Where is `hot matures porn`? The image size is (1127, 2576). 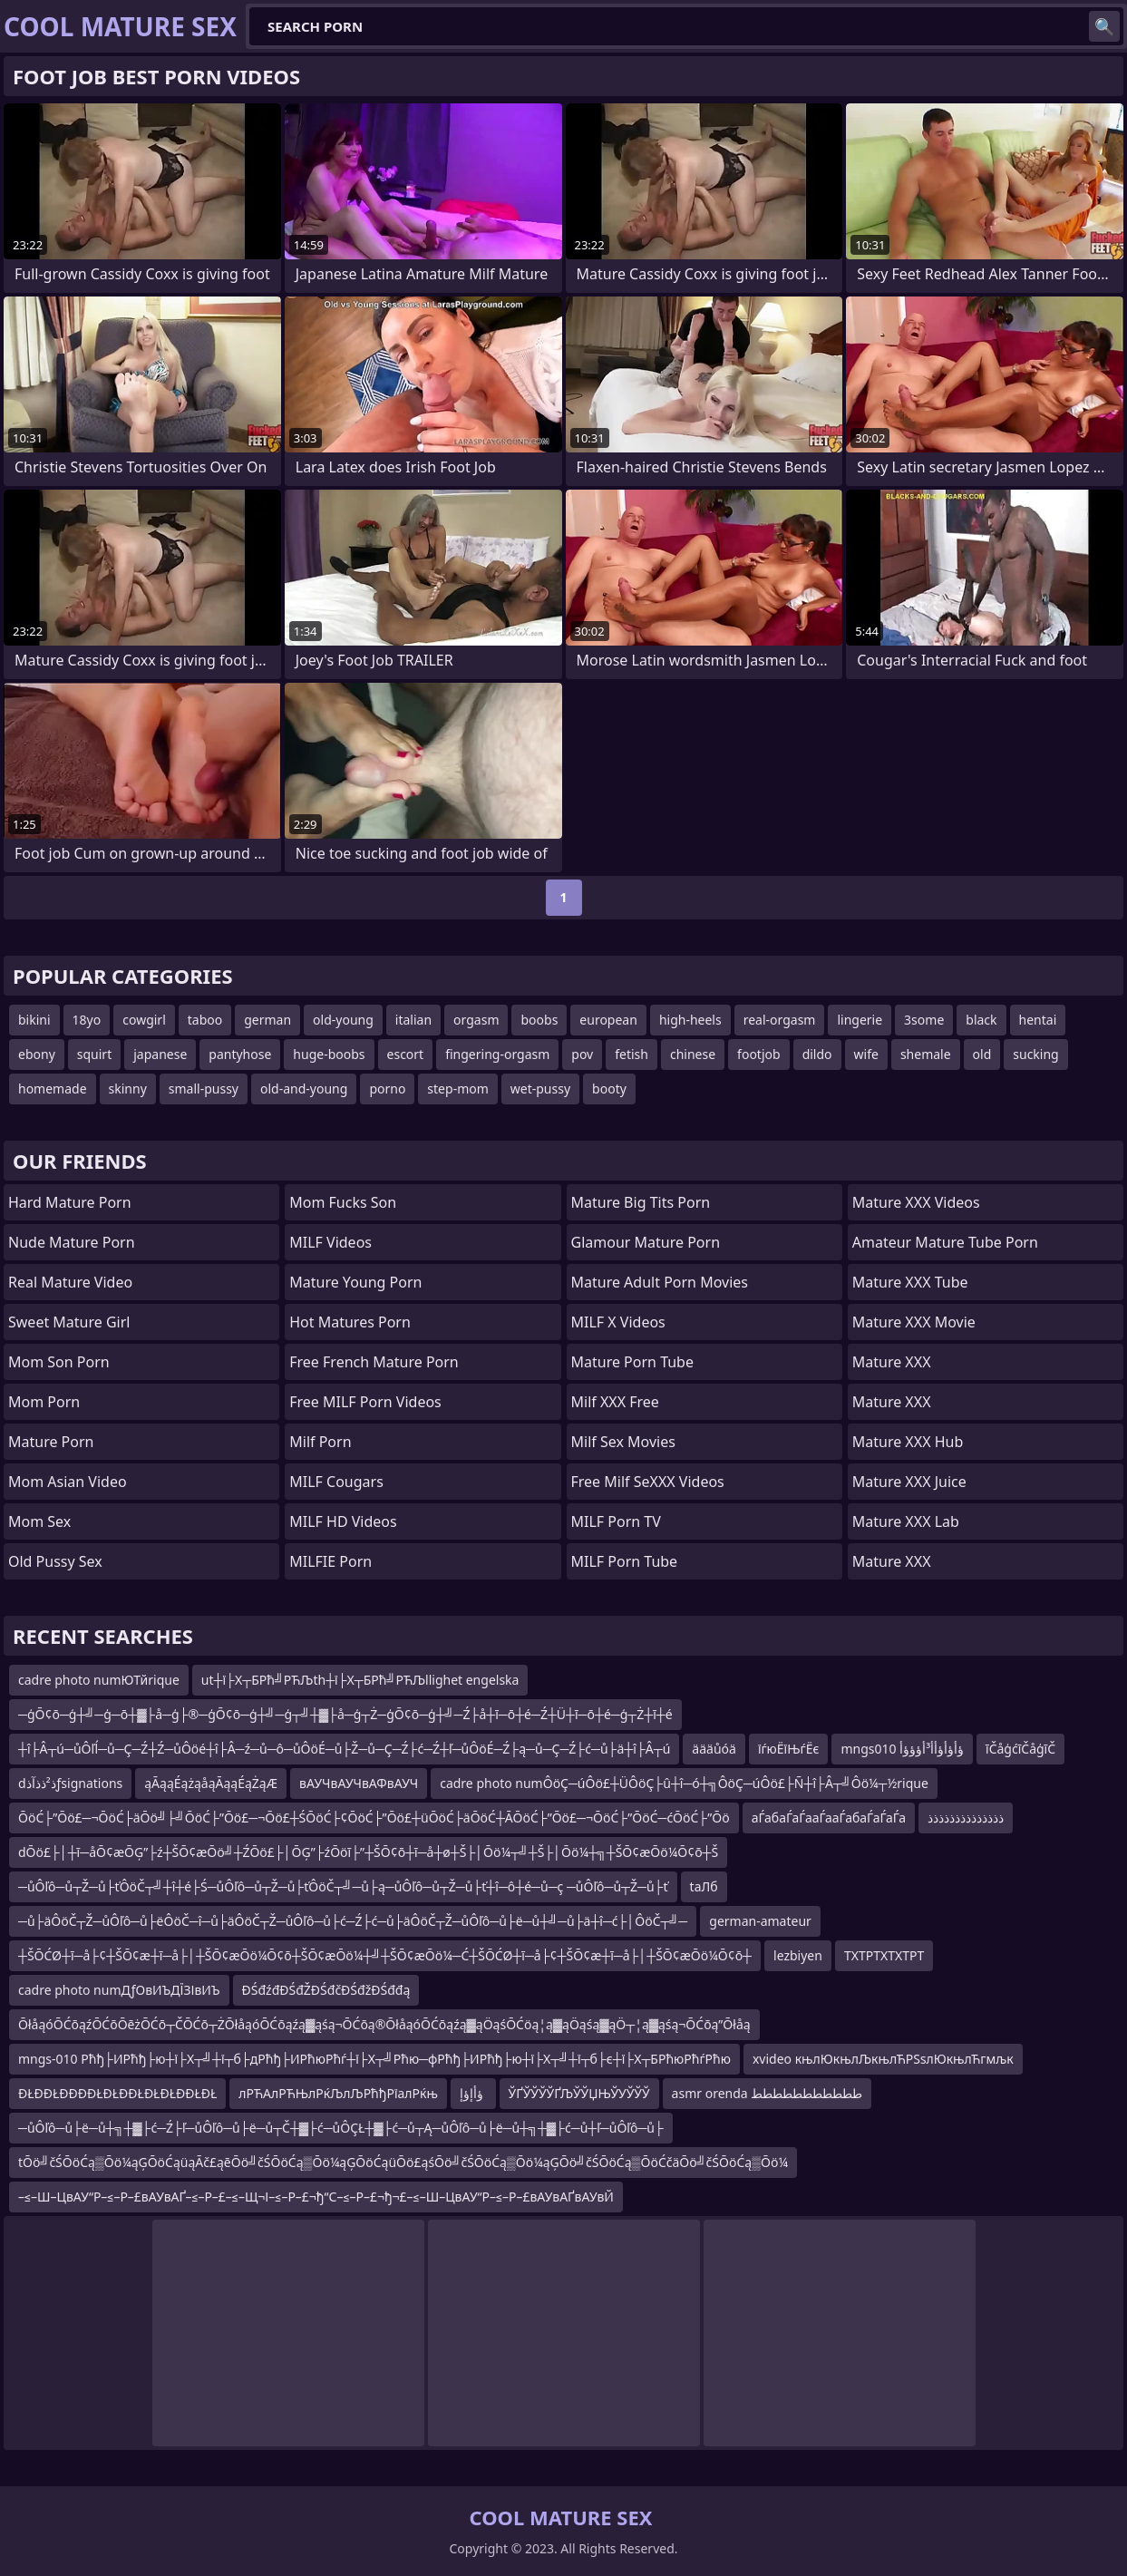 hot matures porn is located at coordinates (350, 1322).